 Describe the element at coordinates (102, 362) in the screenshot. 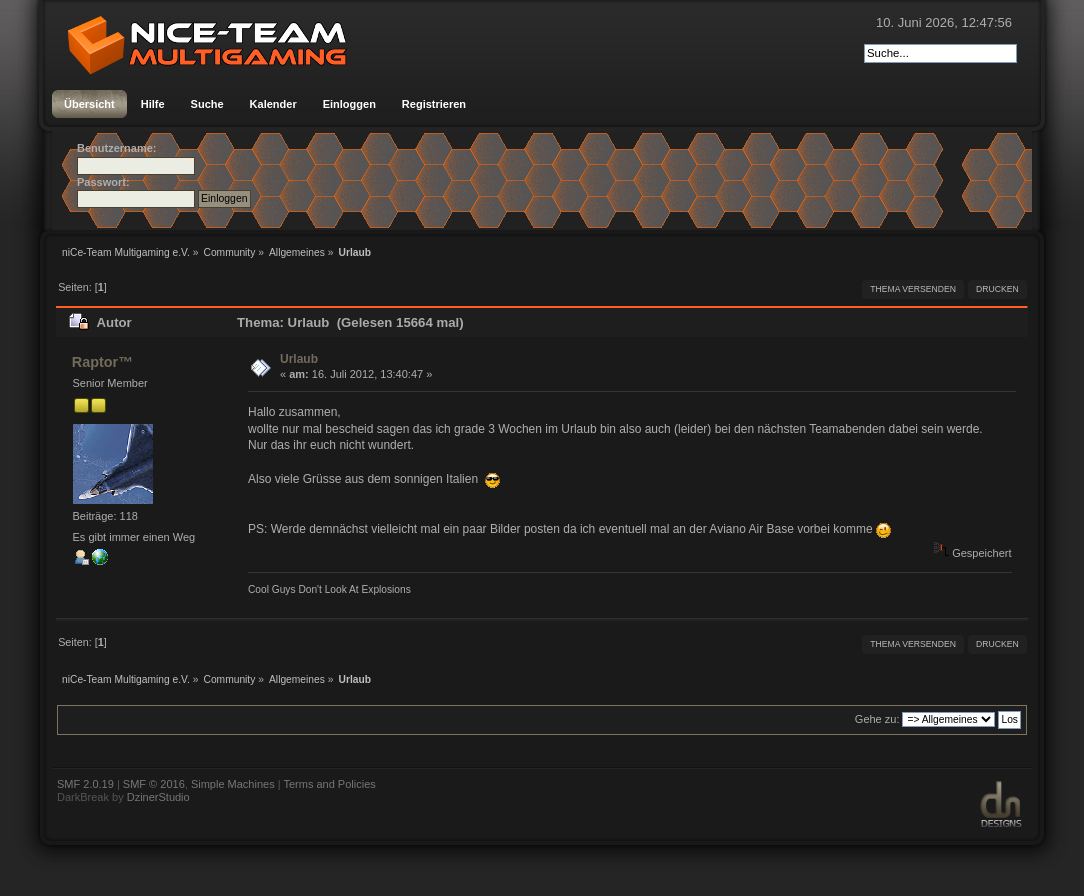

I see `Raptor™` at that location.